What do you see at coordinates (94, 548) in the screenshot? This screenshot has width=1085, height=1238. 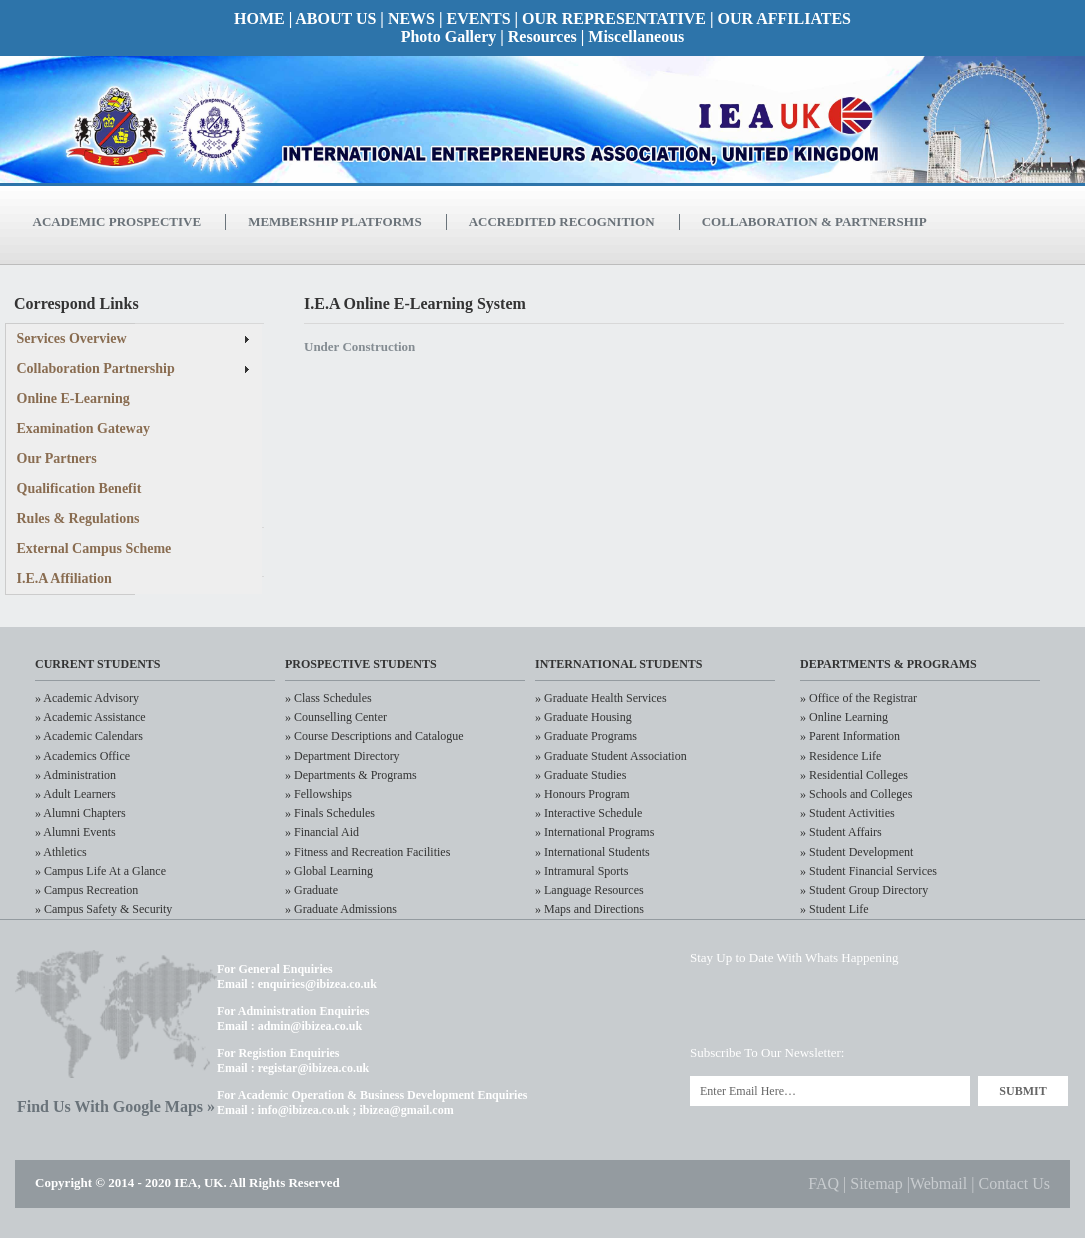 I see `External Campus Scheme` at bounding box center [94, 548].